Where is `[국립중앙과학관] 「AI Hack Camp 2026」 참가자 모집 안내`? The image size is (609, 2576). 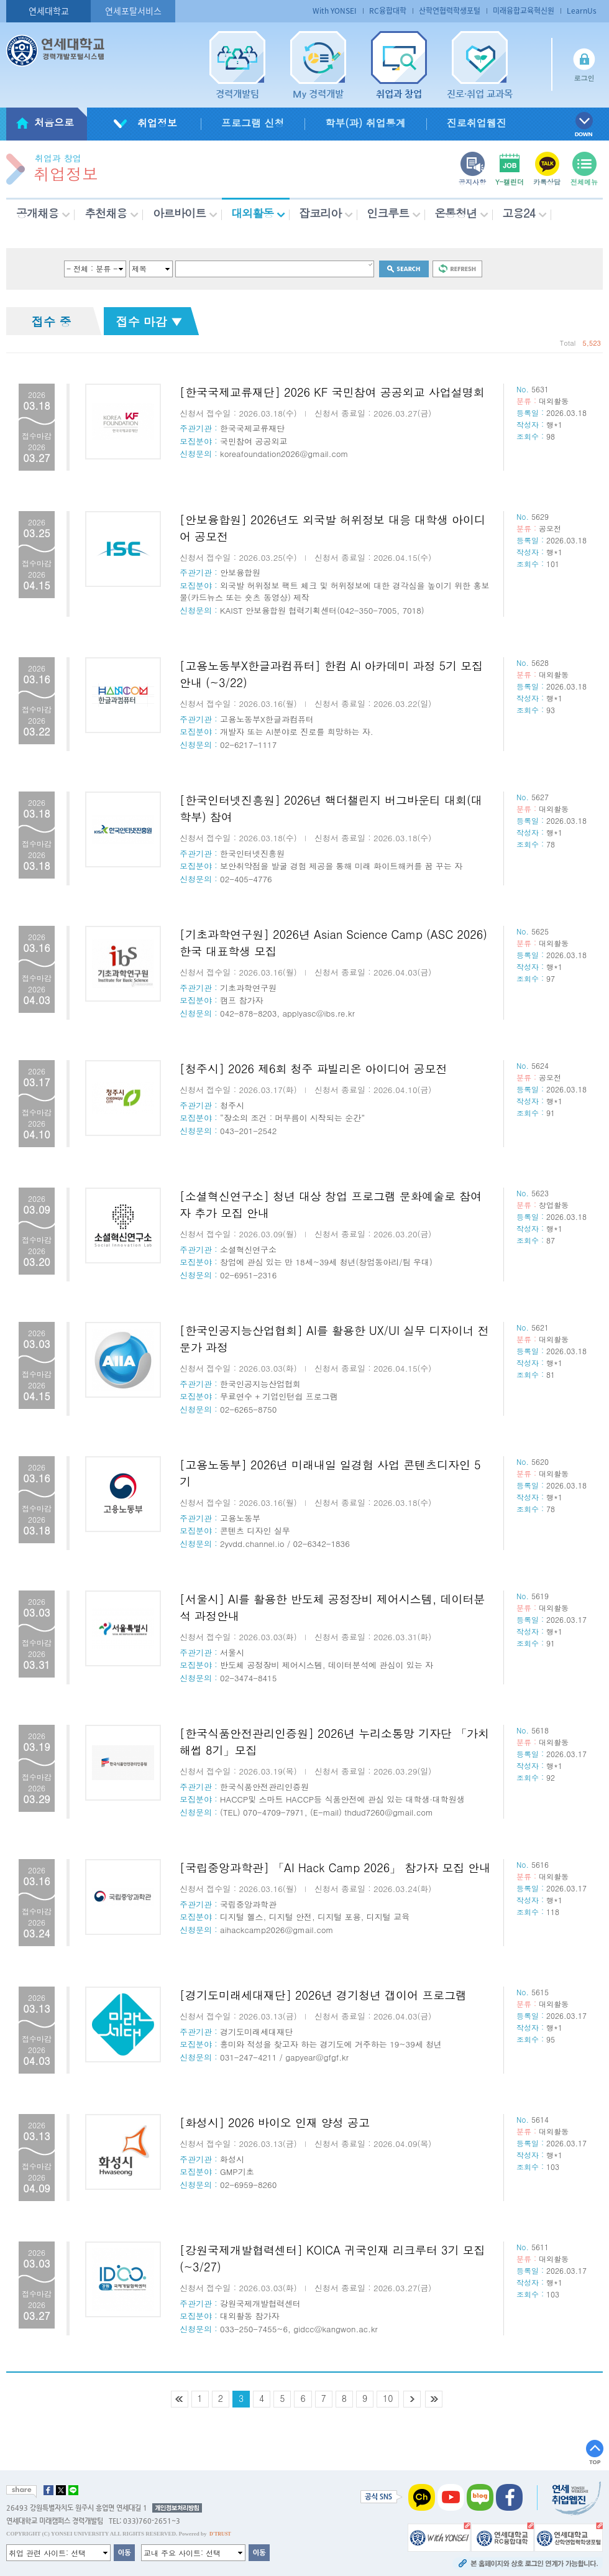 [국립중앙과학관] 「AI Hack Camp 2026」 참가자 모집 안내 is located at coordinates (335, 1867).